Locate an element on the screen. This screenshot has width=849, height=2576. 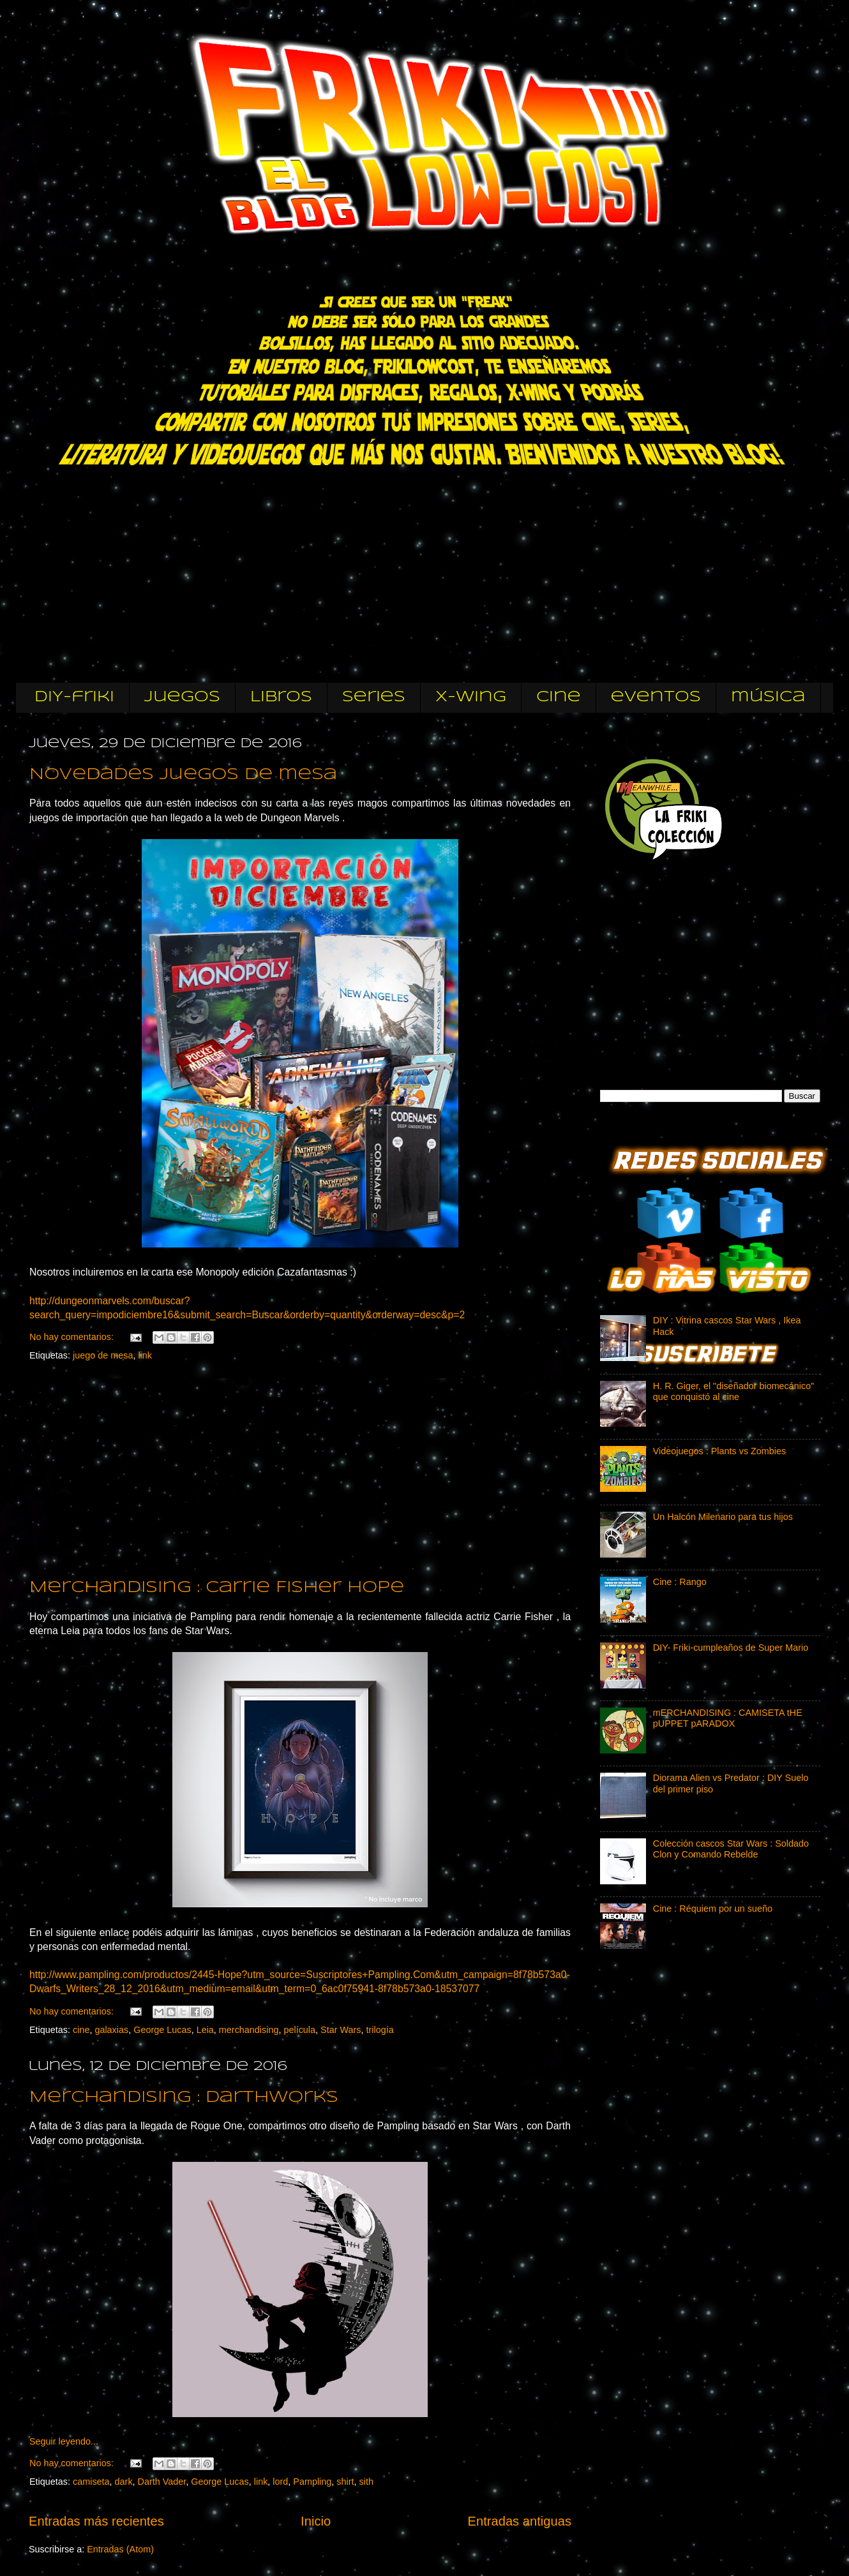
película is located at coordinates (299, 2030).